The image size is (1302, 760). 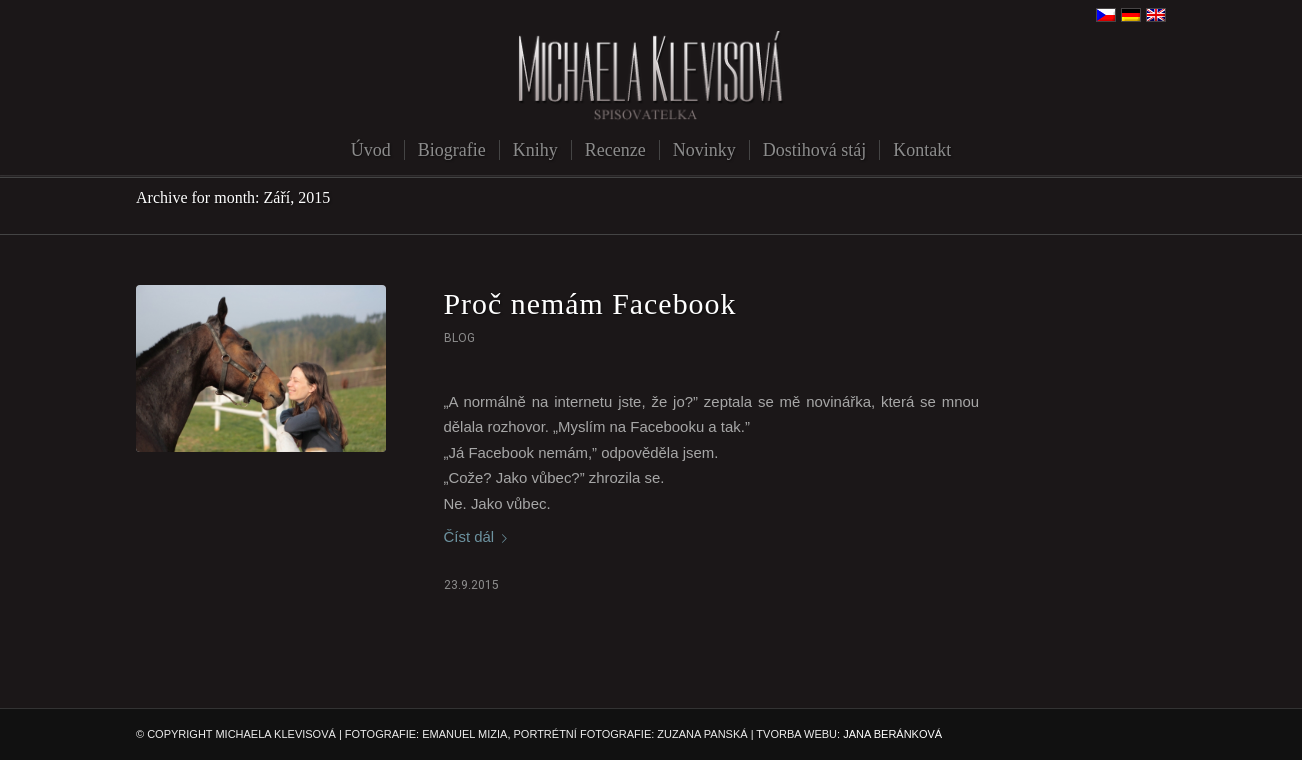 I want to click on Číst dál, so click(x=480, y=536).